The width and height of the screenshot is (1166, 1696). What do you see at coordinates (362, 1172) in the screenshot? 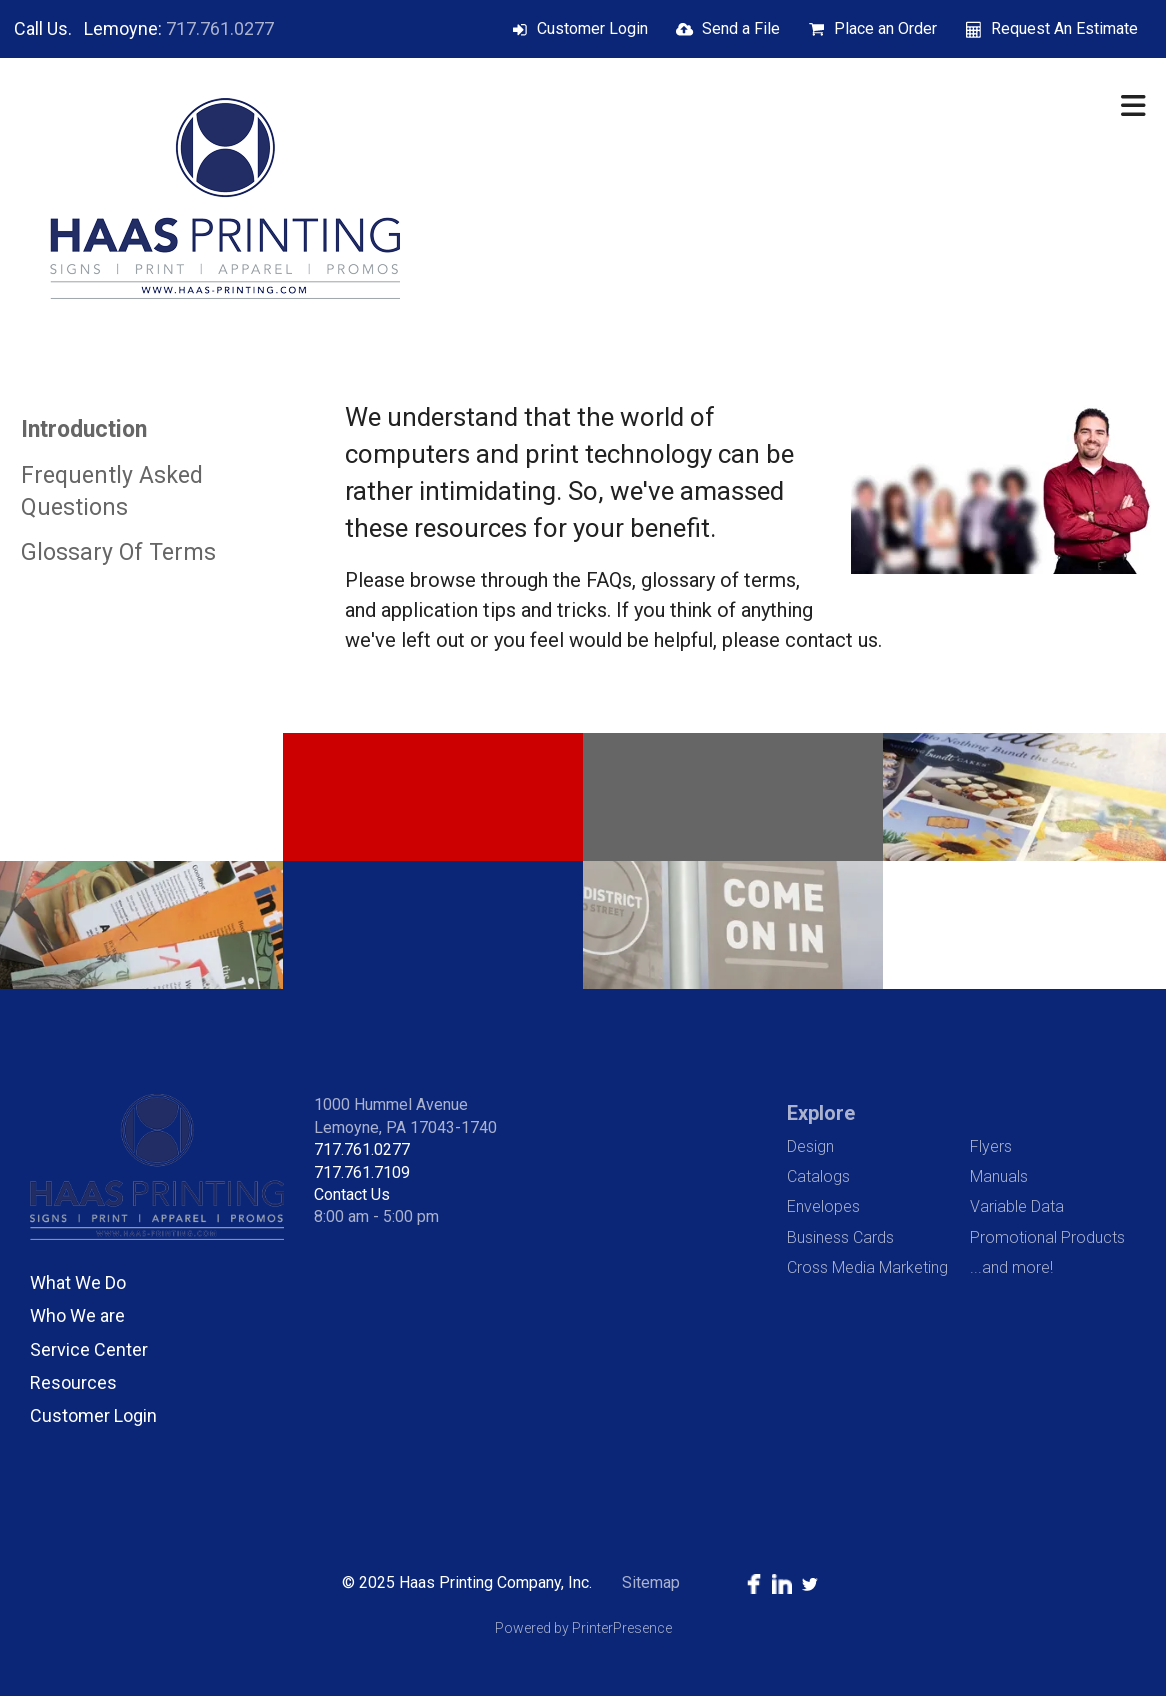
I see `717.761.7109` at bounding box center [362, 1172].